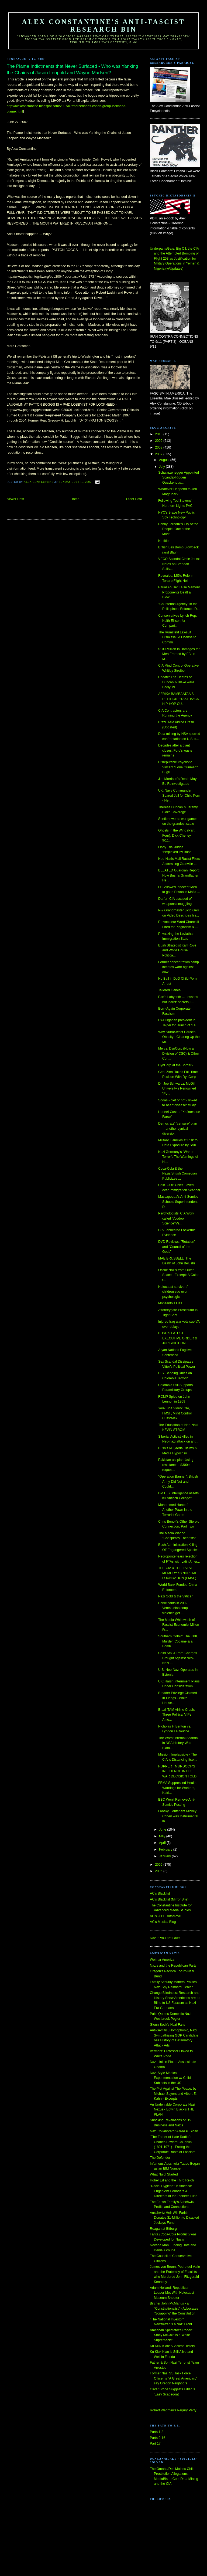 The image size is (207, 2576). Describe the element at coordinates (179, 592) in the screenshot. I see `Ritual Abuse: False Memory Proponents Dealt a Blow...` at that location.